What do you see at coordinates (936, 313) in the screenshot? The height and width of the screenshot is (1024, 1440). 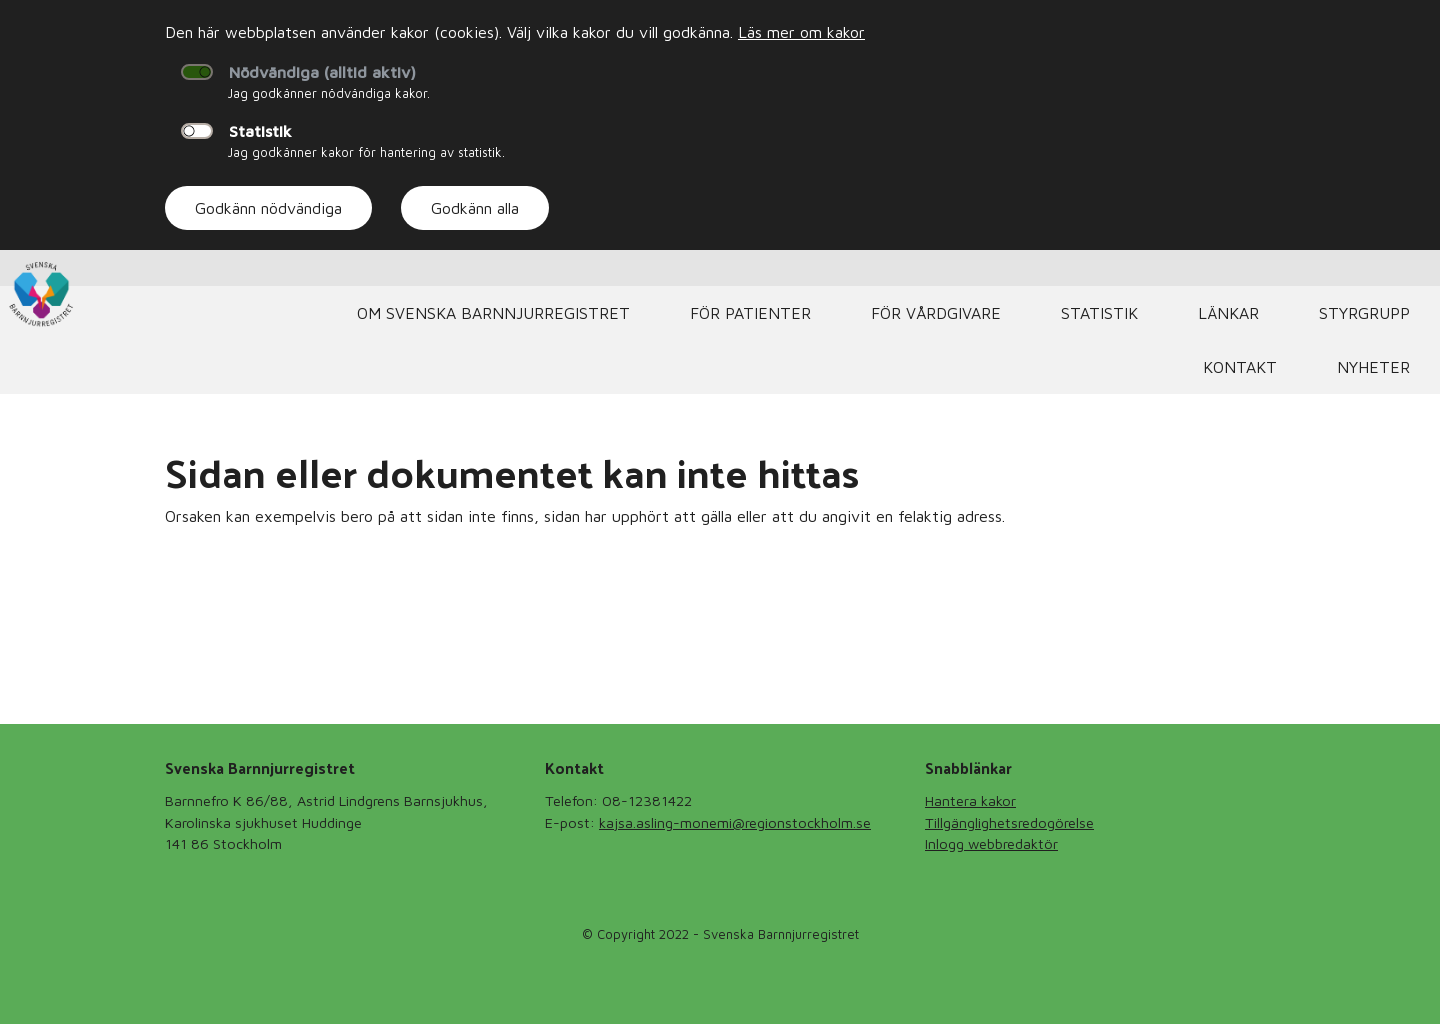 I see `För vårdgivare` at bounding box center [936, 313].